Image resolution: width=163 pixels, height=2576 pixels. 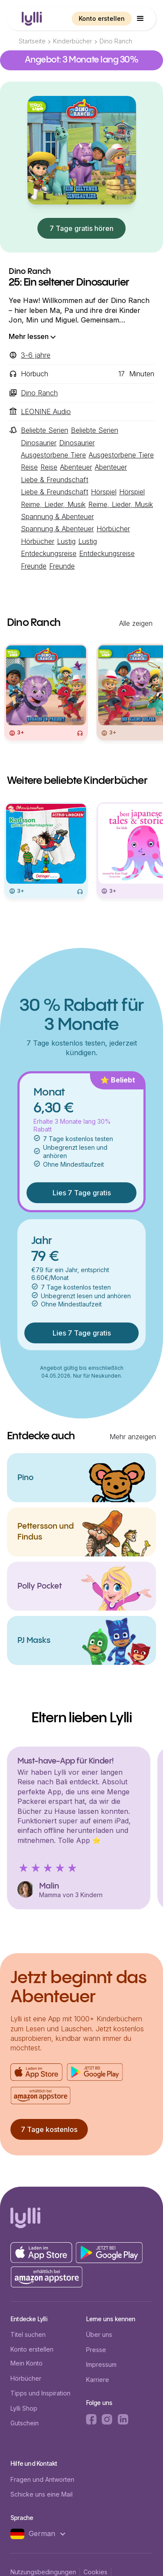 What do you see at coordinates (25, 2378) in the screenshot?
I see `Hörbücher` at bounding box center [25, 2378].